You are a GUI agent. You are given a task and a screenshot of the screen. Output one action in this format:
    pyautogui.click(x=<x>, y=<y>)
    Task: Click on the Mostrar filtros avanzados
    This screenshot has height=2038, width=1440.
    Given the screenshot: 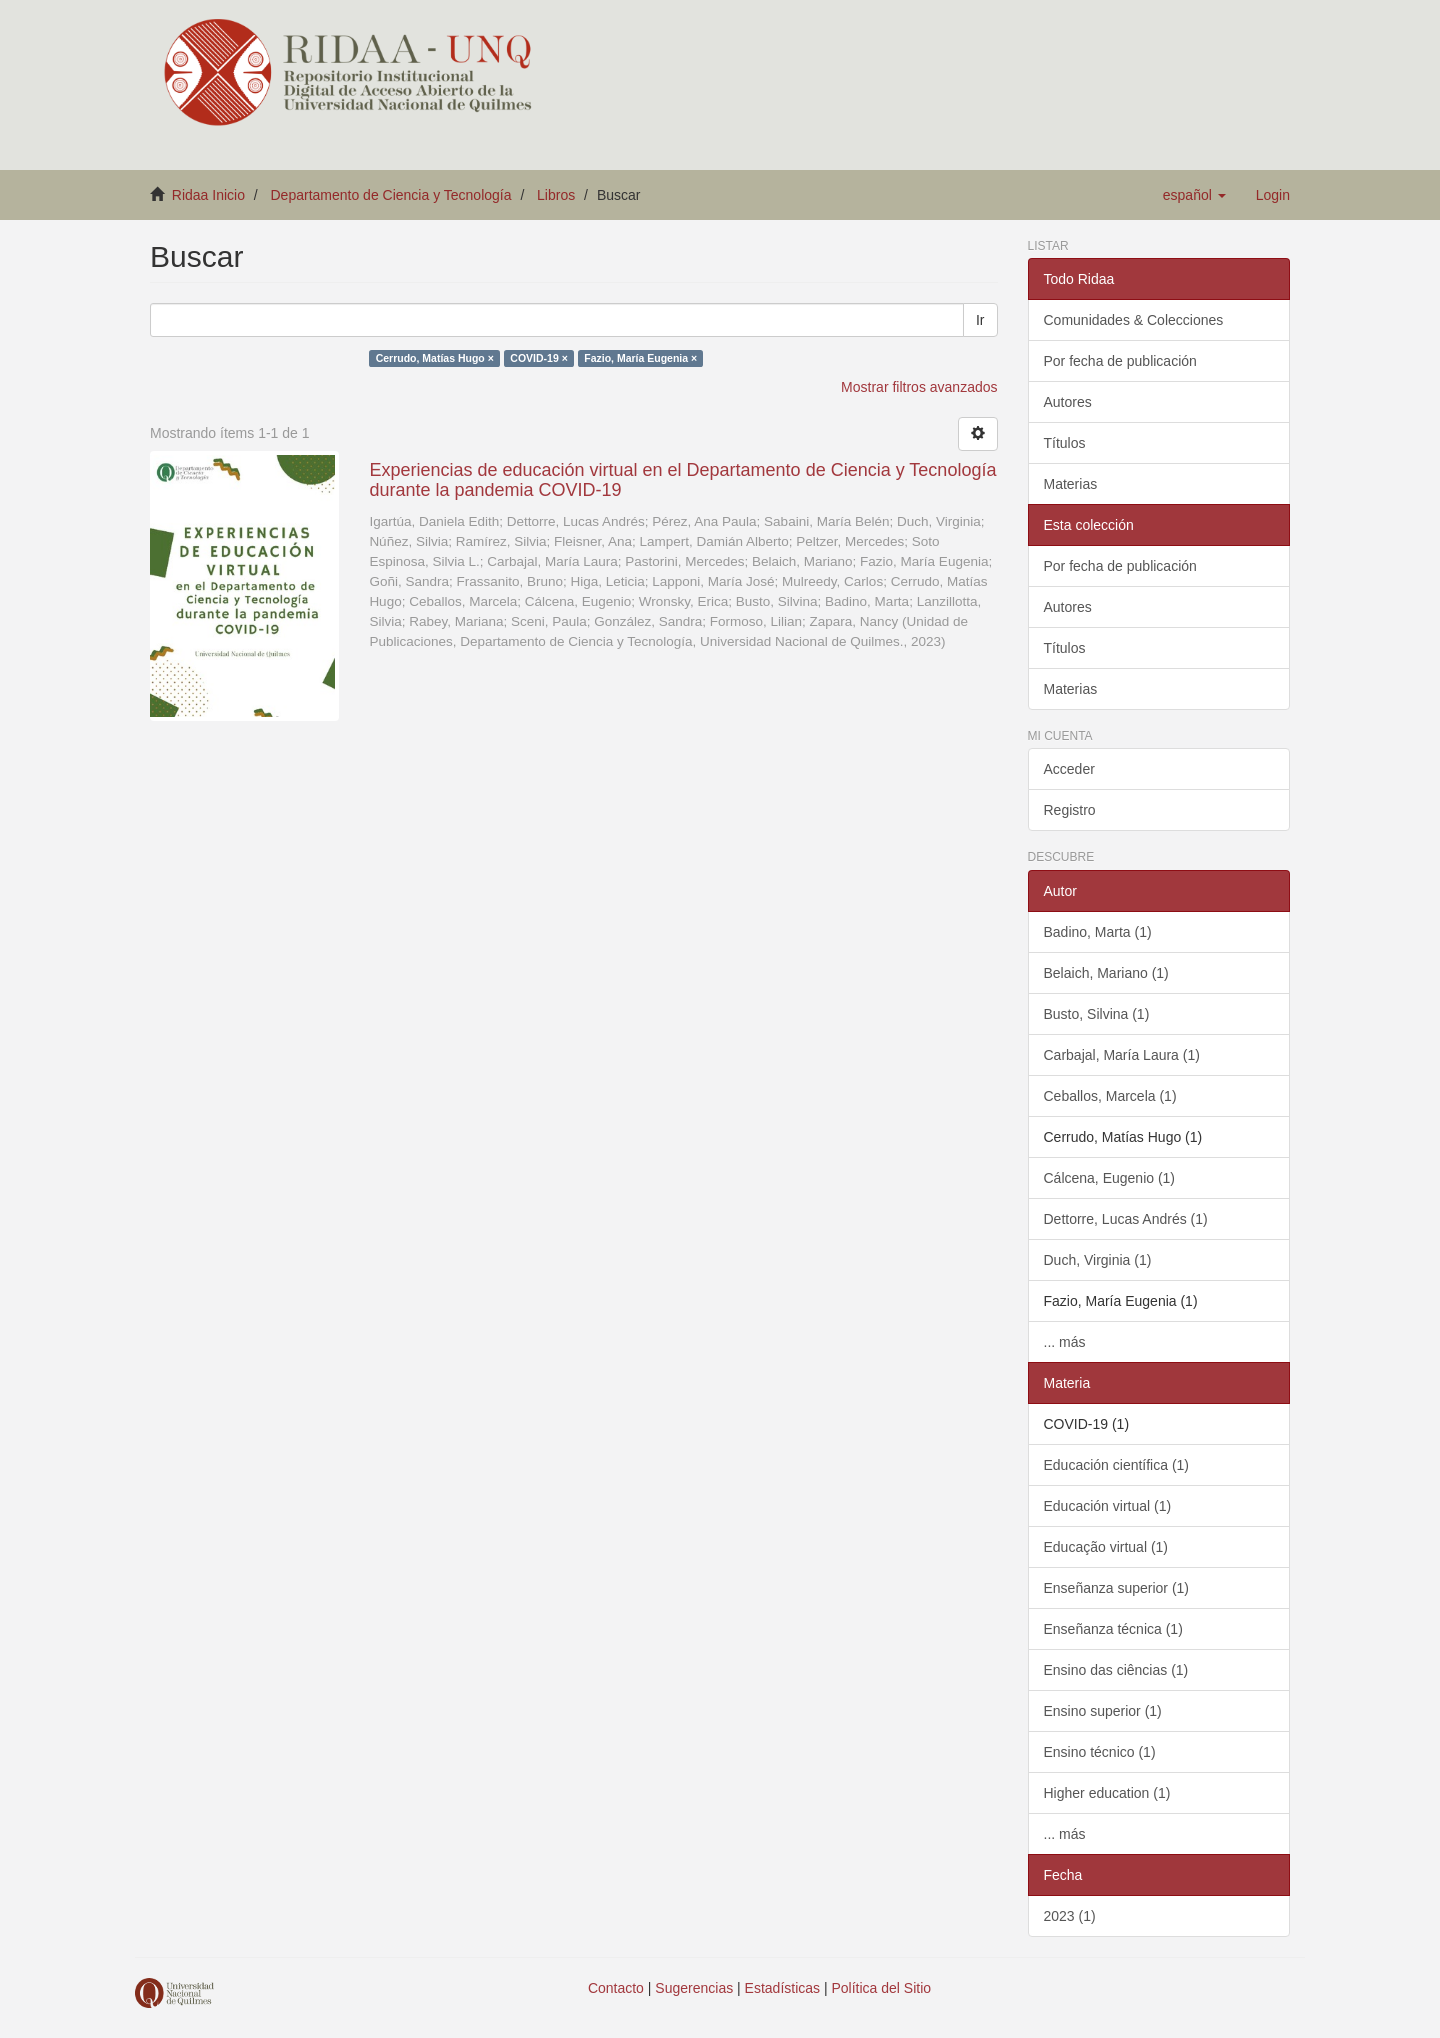 What is the action you would take?
    pyautogui.click(x=919, y=387)
    